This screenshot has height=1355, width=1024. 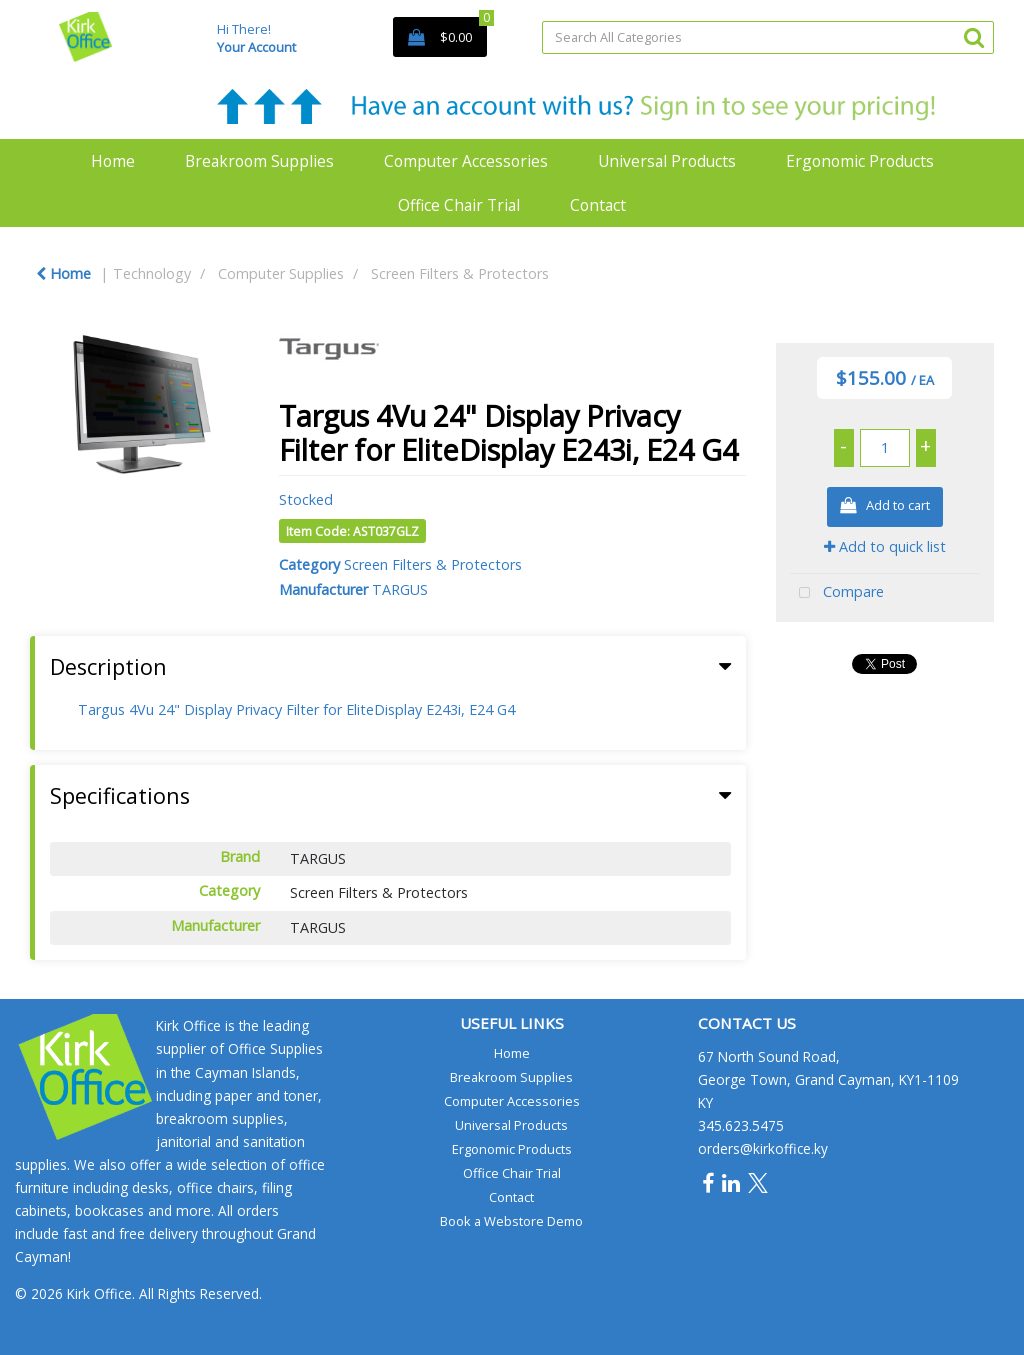 What do you see at coordinates (460, 273) in the screenshot?
I see `Screen Filters & Protectors` at bounding box center [460, 273].